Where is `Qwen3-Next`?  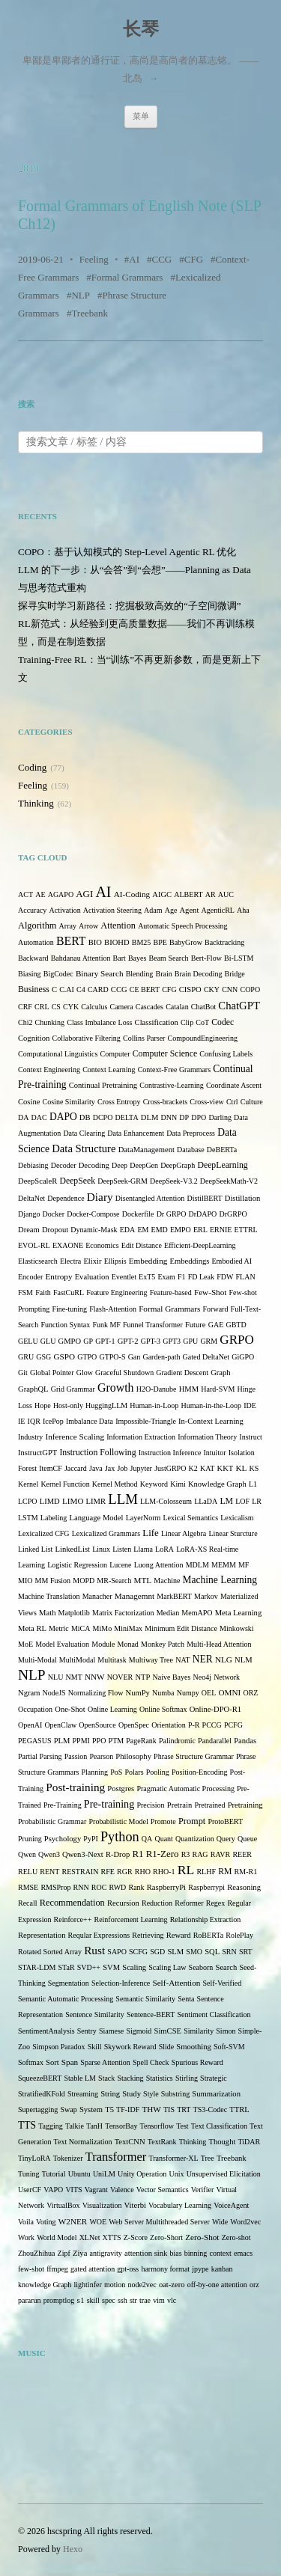
Qwen3-Next is located at coordinates (82, 1854).